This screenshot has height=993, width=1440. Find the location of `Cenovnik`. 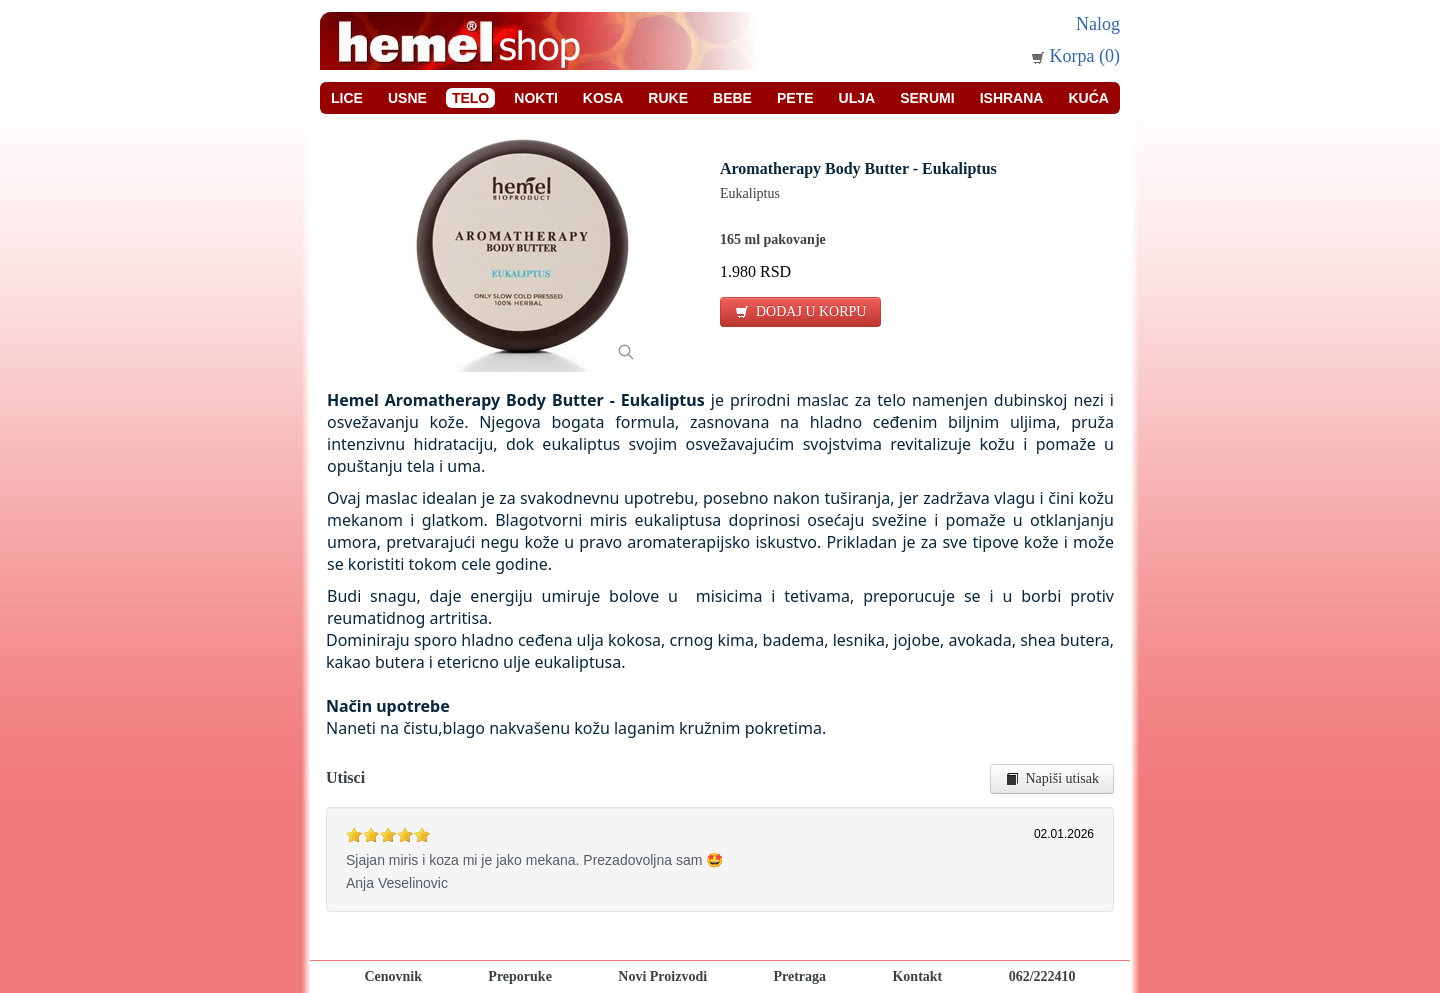

Cenovnik is located at coordinates (393, 976).